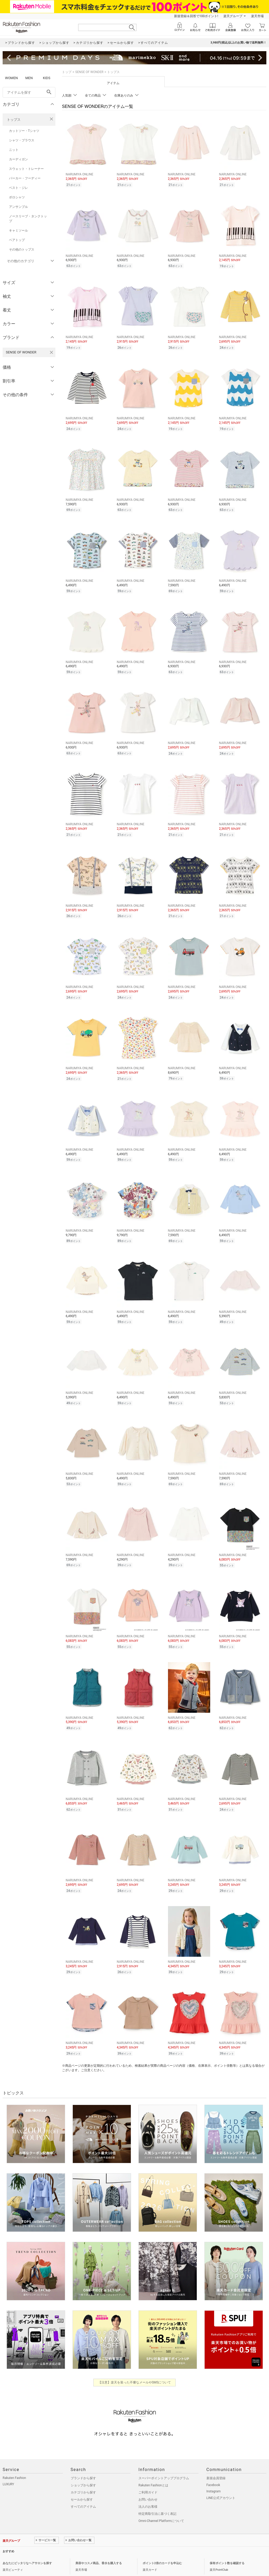 Image resolution: width=269 pixels, height=2576 pixels. Describe the element at coordinates (46, 78) in the screenshot. I see `KIDS` at that location.